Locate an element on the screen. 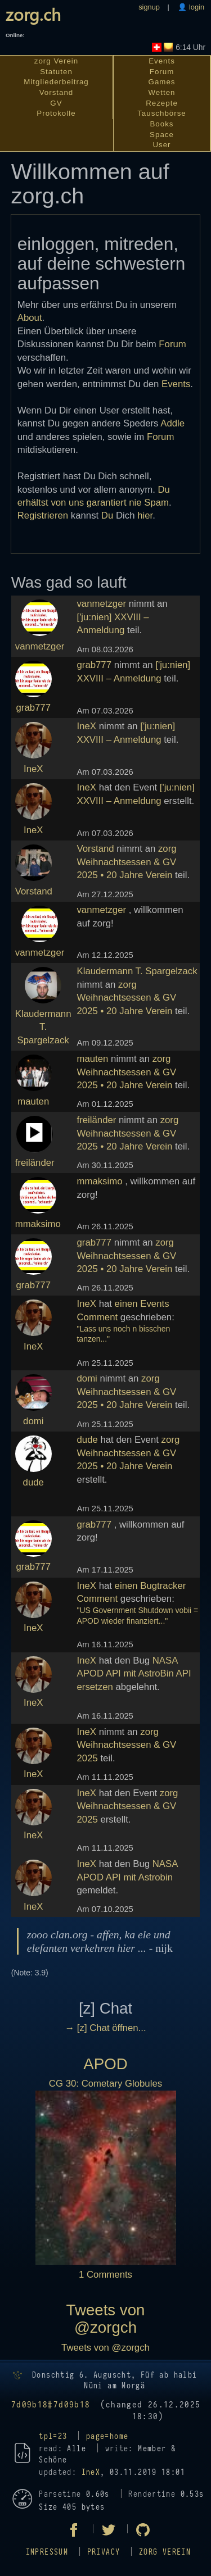 The width and height of the screenshot is (211, 2576). APOD is located at coordinates (105, 2064).